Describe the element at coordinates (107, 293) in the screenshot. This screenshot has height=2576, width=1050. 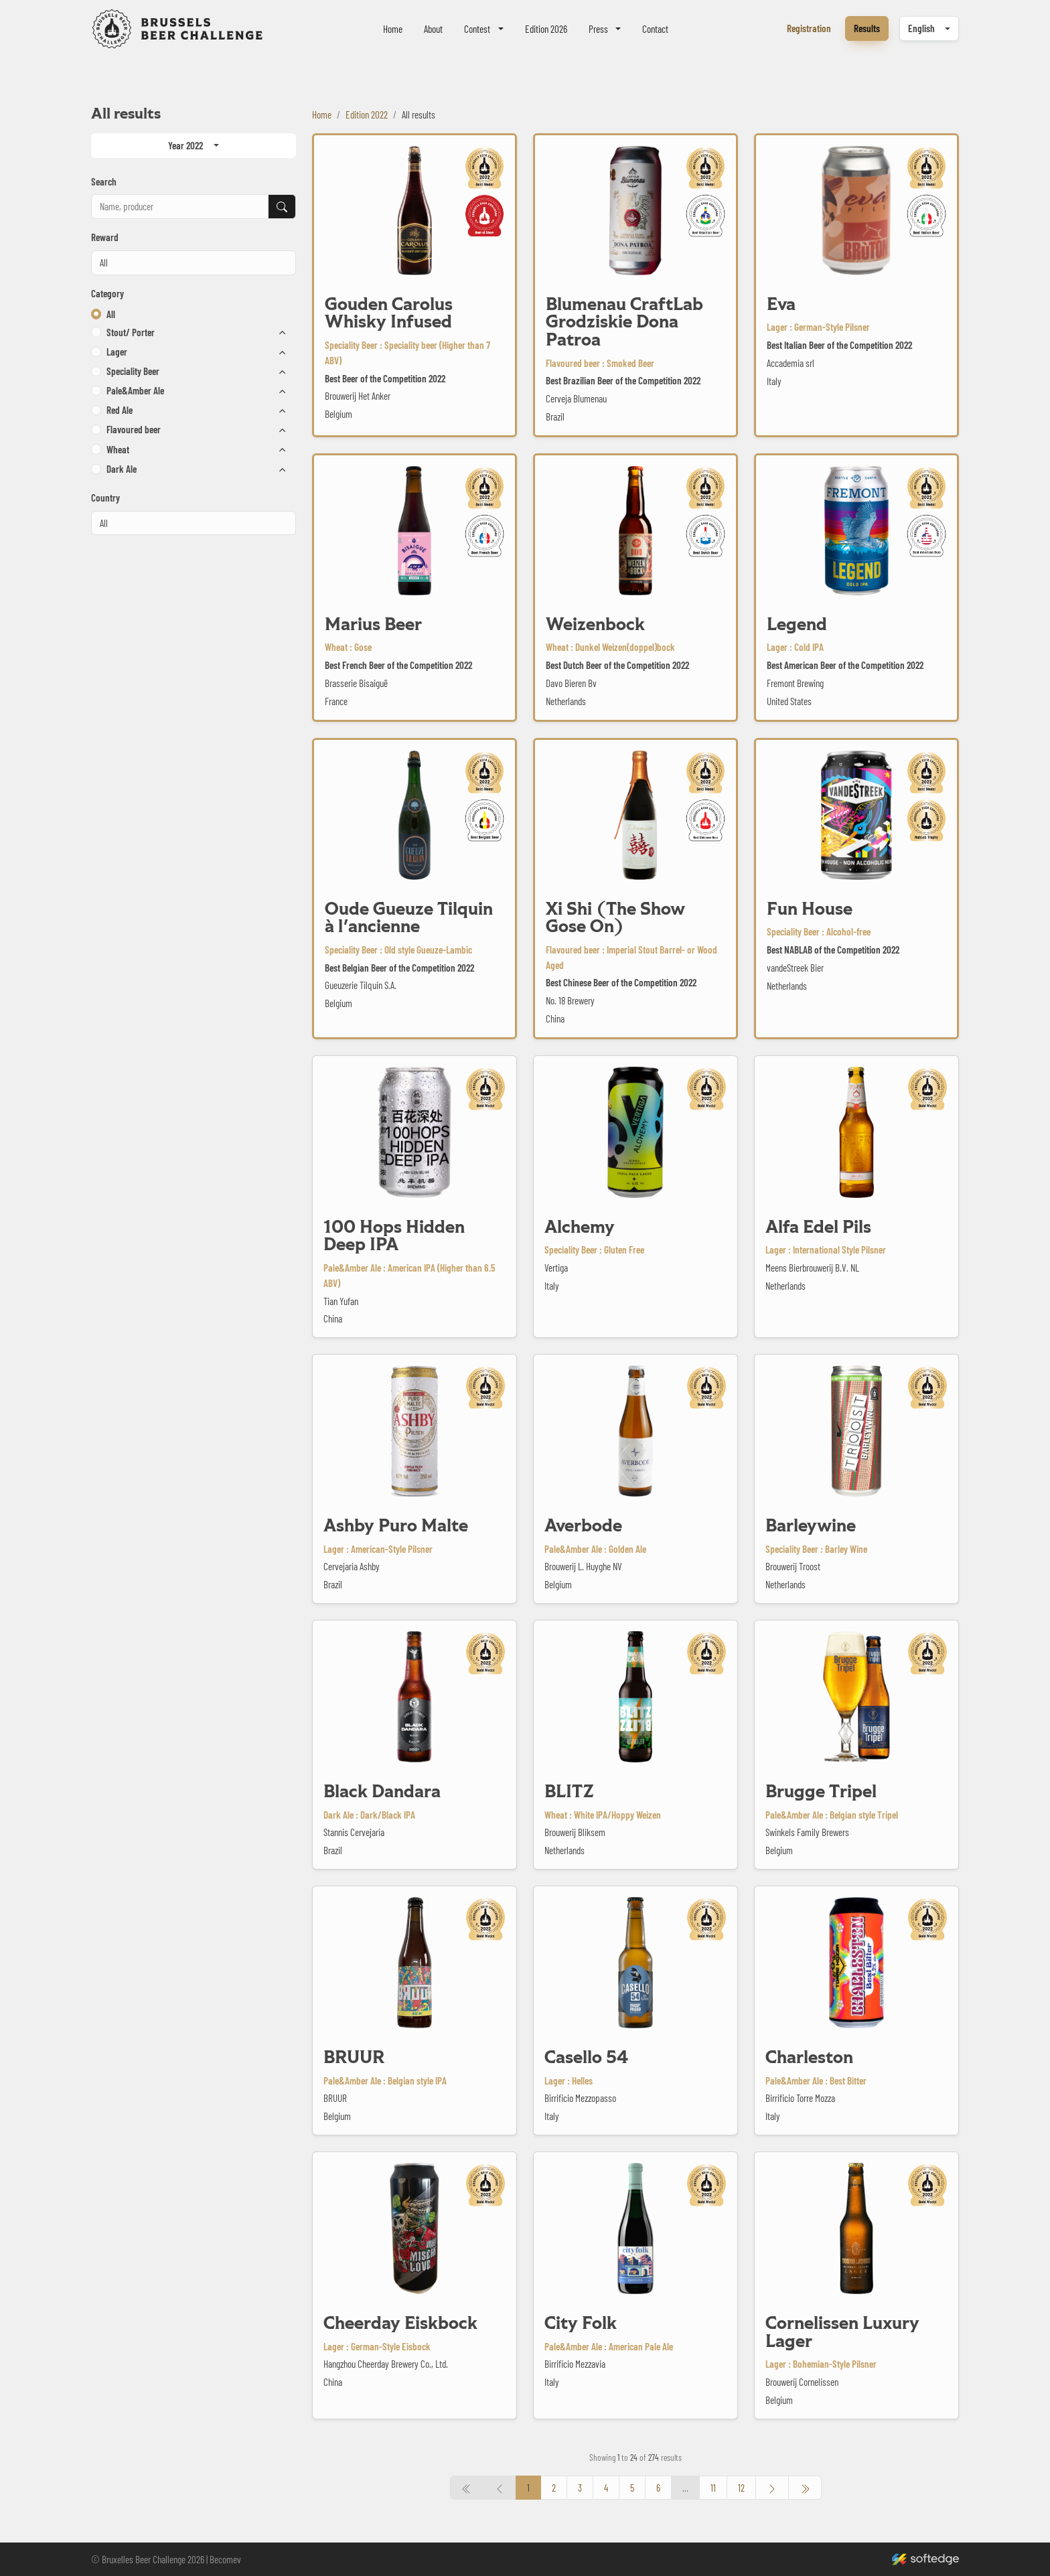
I see `Category` at that location.